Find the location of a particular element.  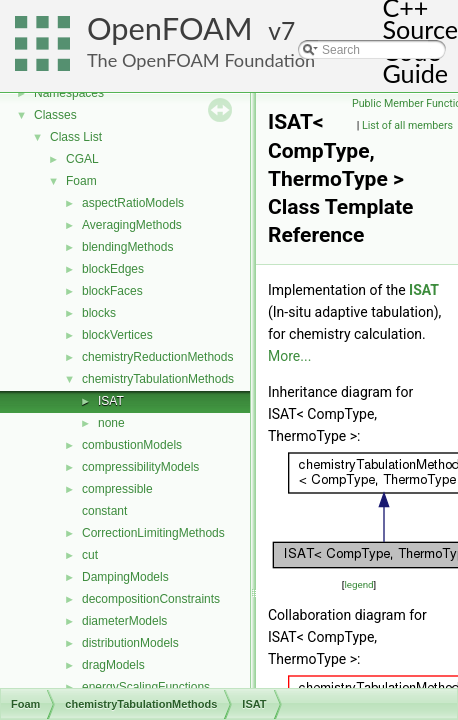

legend is located at coordinates (358, 584).